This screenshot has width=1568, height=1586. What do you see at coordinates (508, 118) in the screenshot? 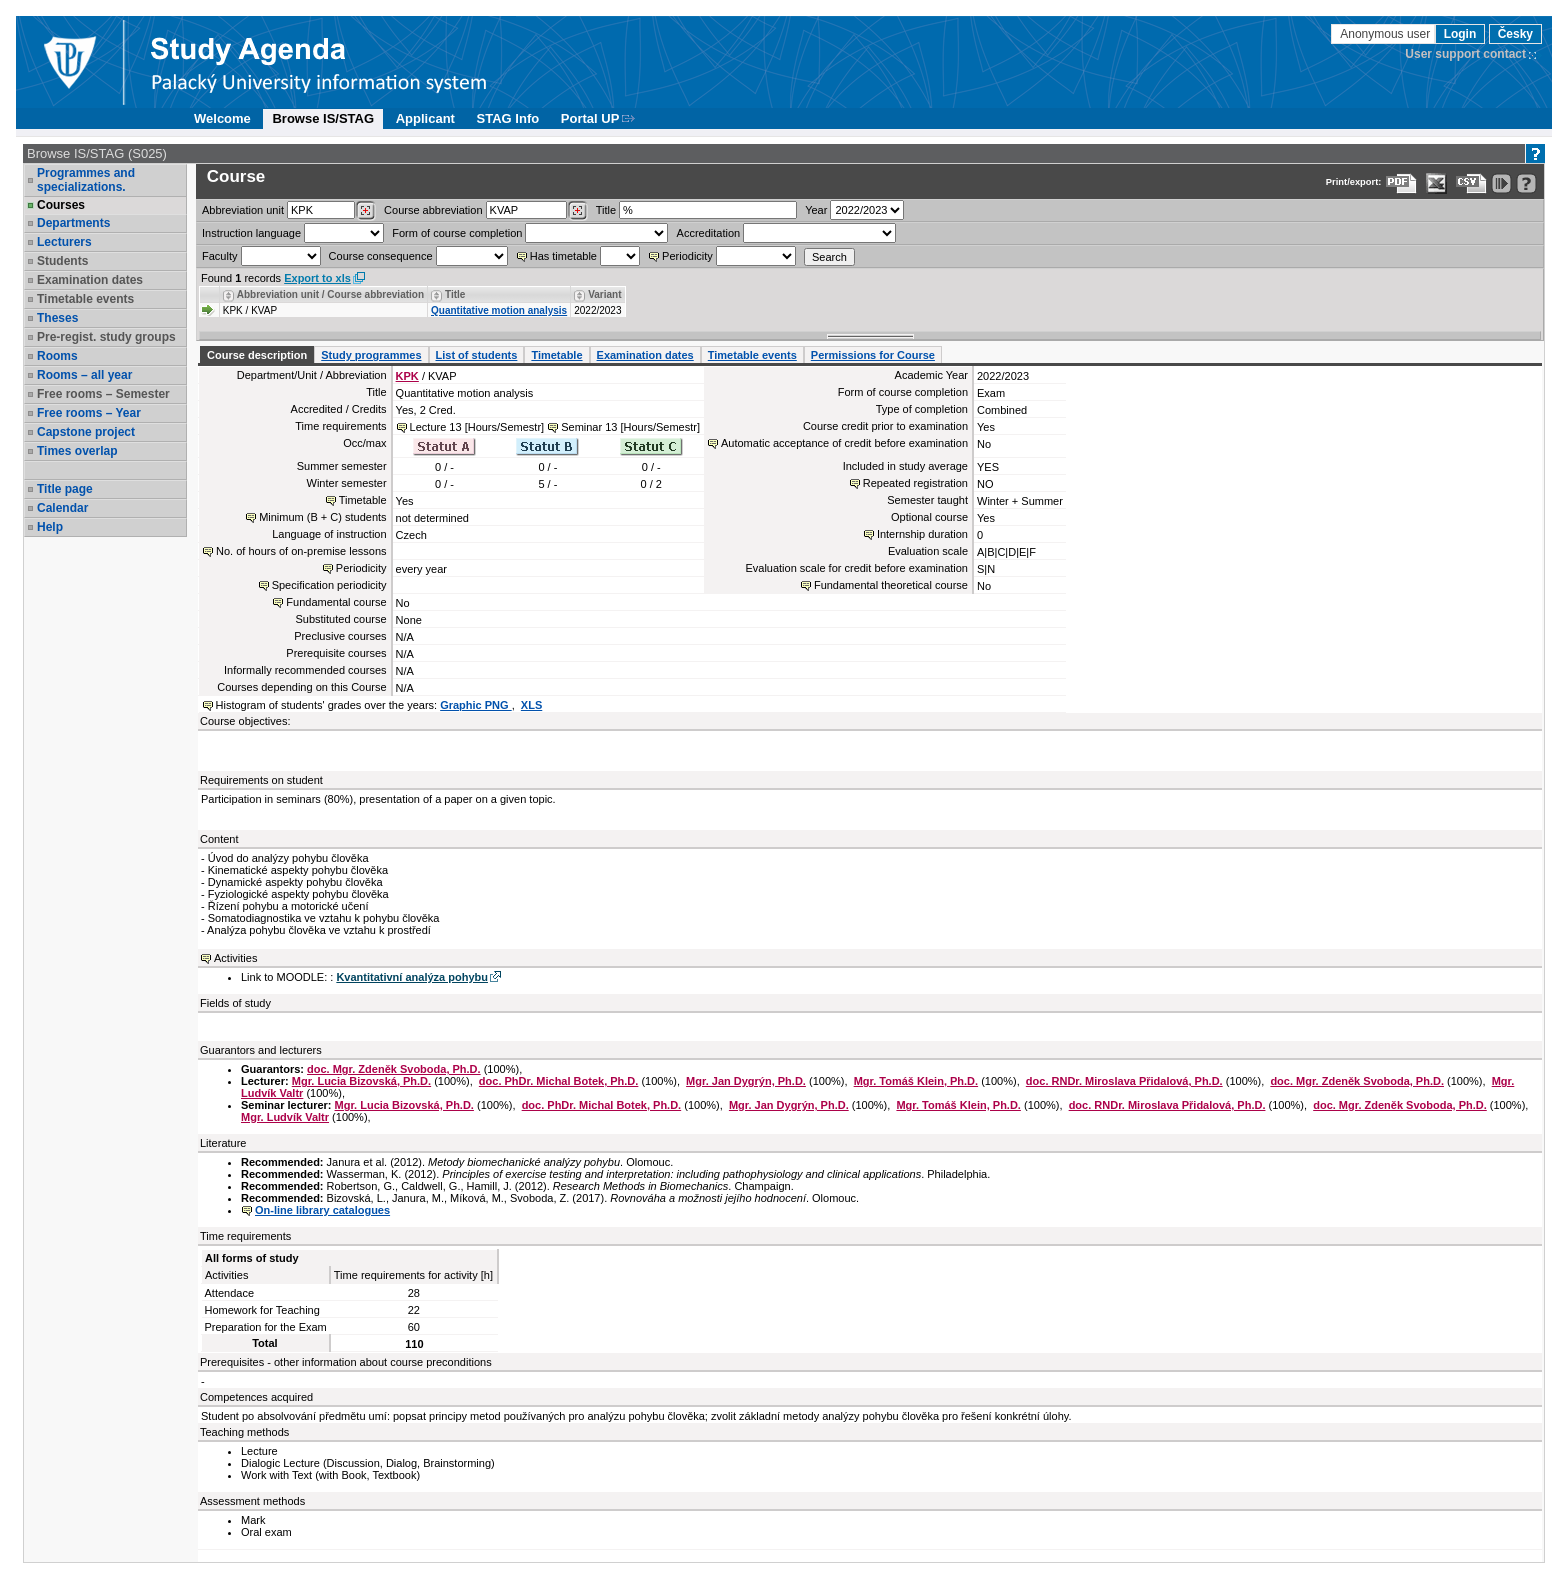
I see `STAG Info` at bounding box center [508, 118].